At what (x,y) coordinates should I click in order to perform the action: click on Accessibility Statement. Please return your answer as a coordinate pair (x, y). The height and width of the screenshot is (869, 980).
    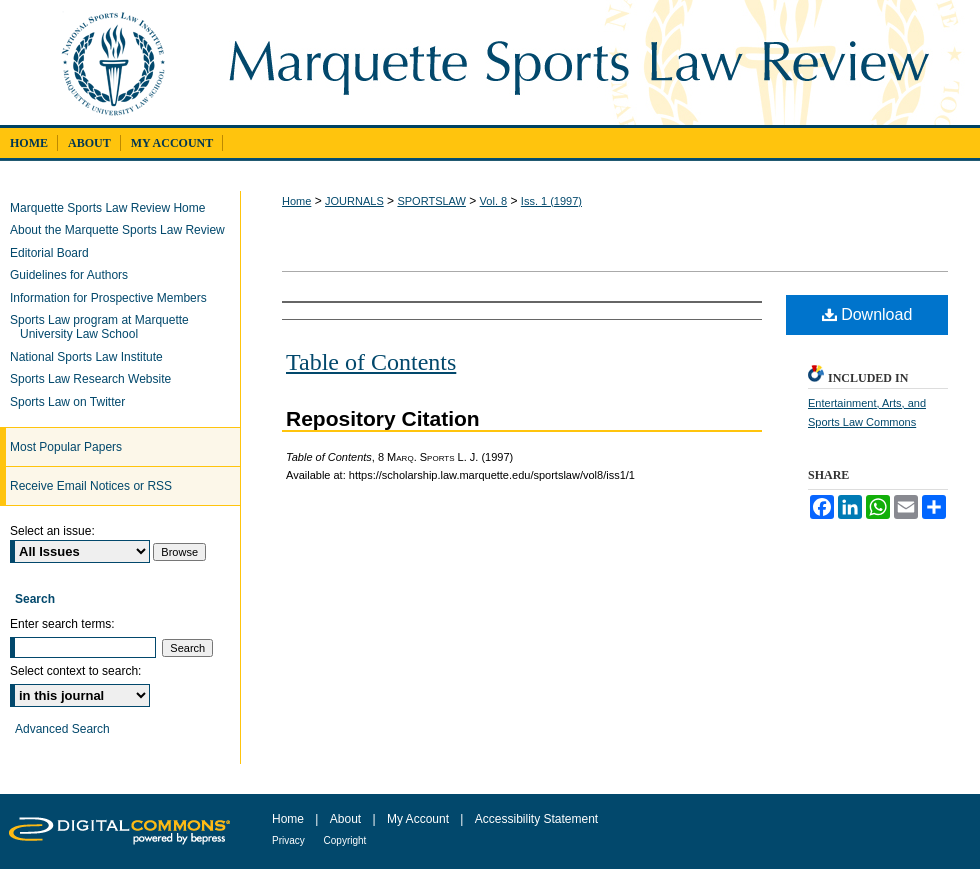
    Looking at the image, I should click on (536, 819).